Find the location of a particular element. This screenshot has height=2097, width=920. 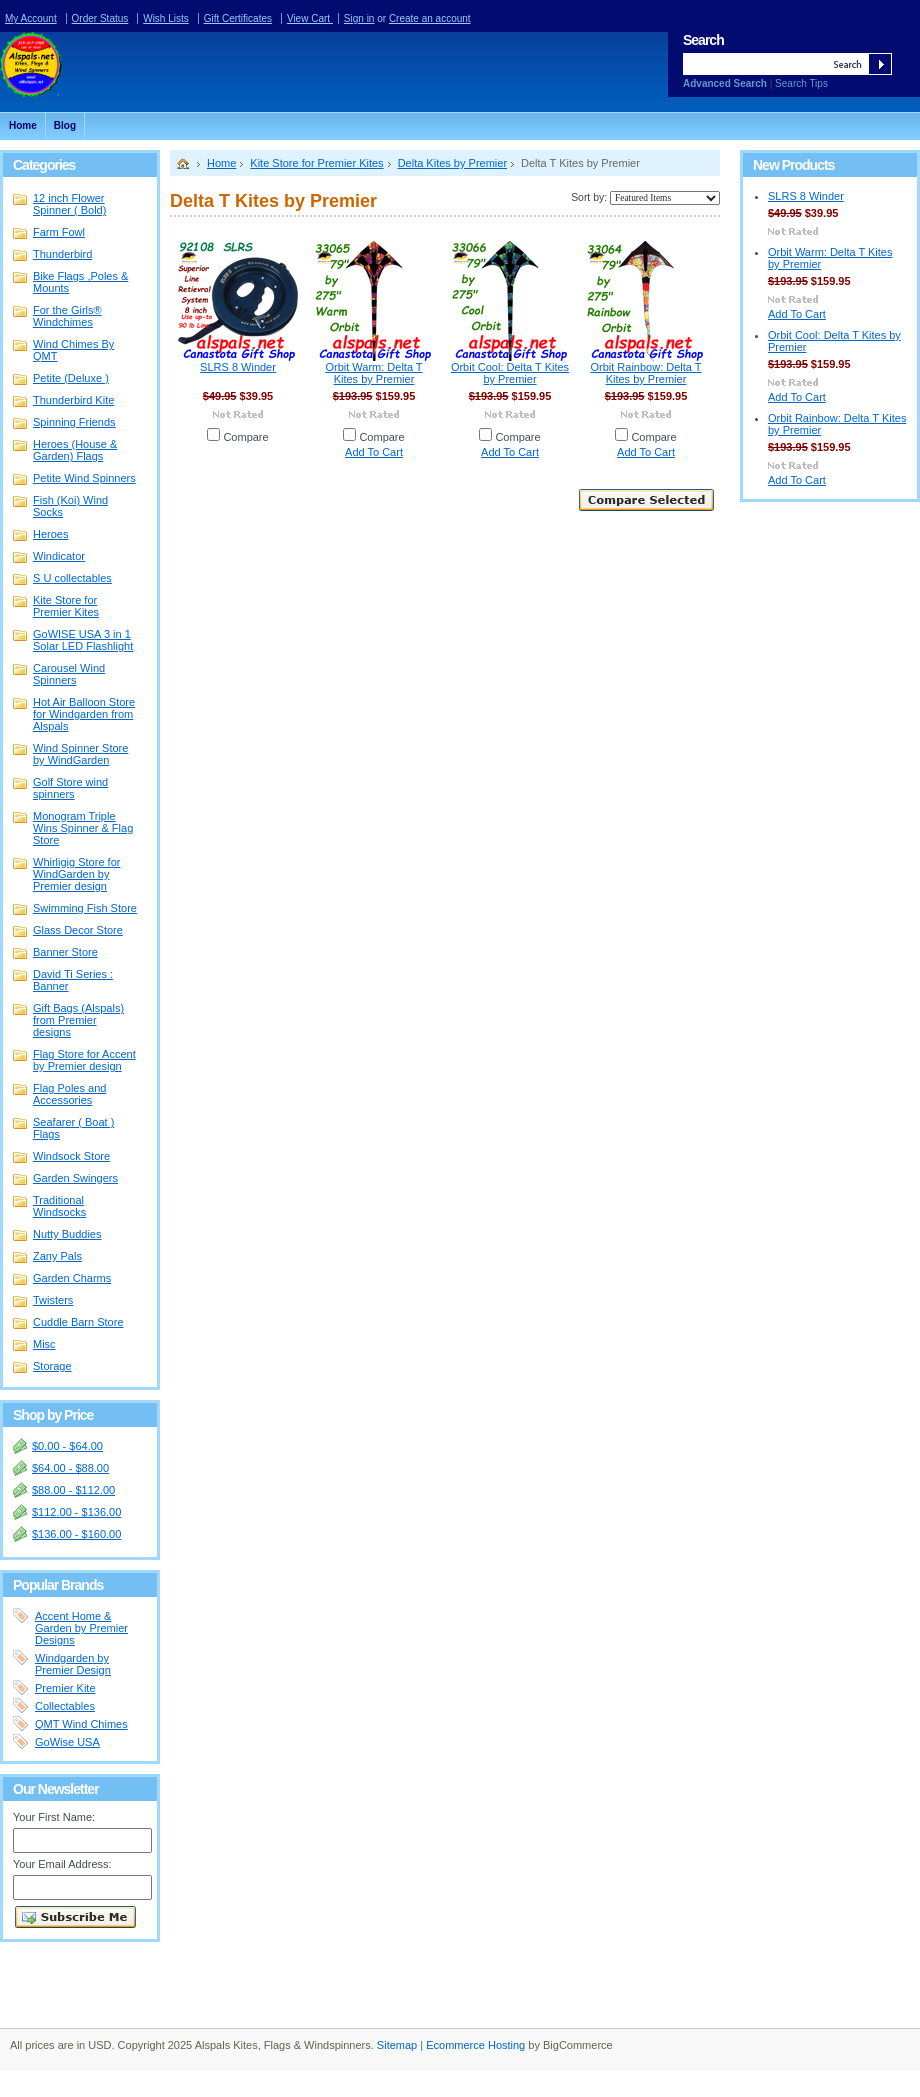

Heroes (House & Garden) Flags is located at coordinates (75, 450).